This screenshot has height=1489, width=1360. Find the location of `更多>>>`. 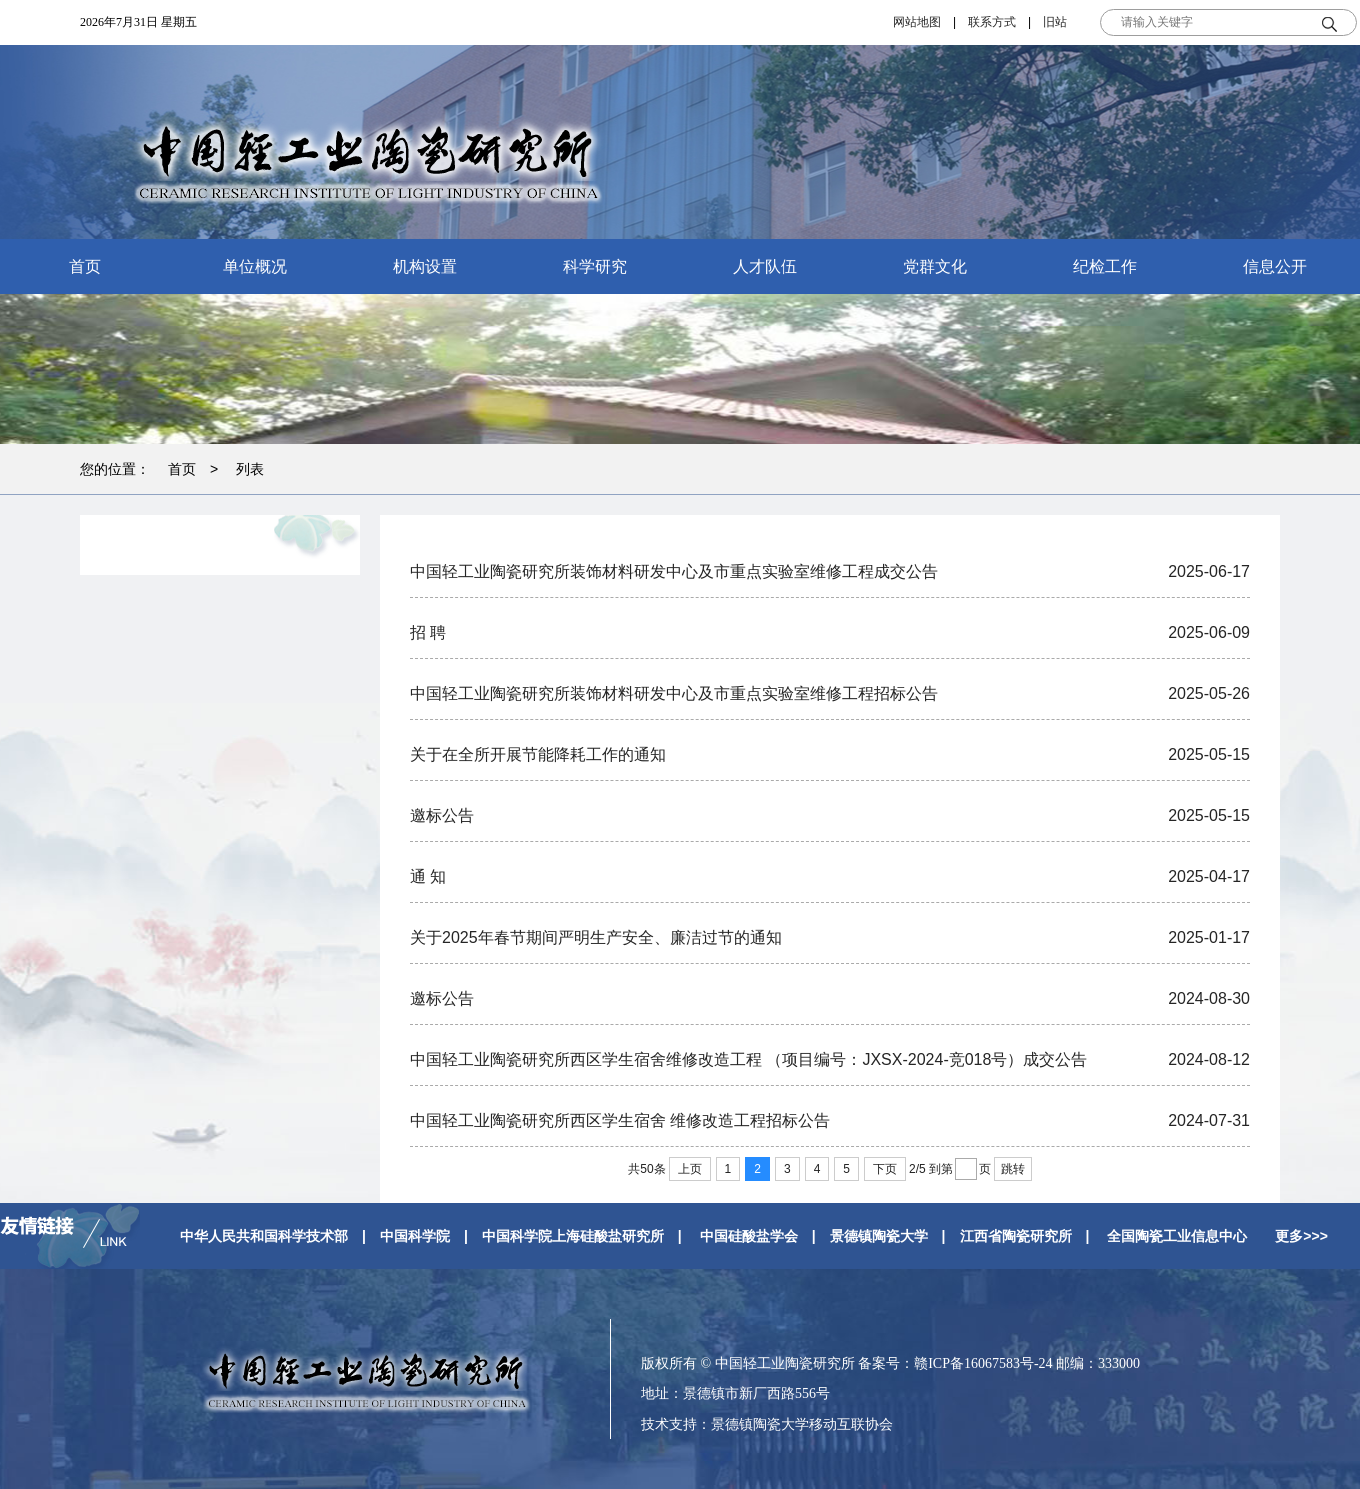

更多>>> is located at coordinates (1301, 1236).